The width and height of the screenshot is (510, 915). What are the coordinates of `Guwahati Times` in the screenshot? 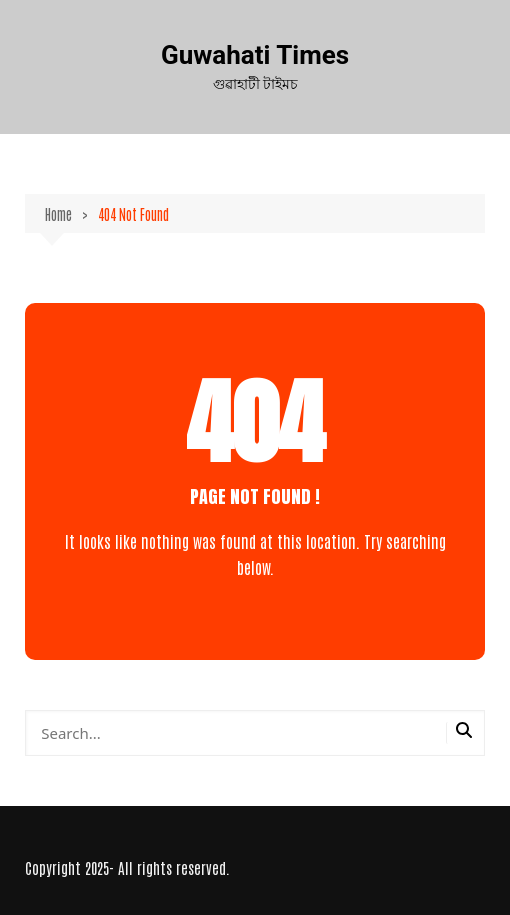 It's located at (255, 55).